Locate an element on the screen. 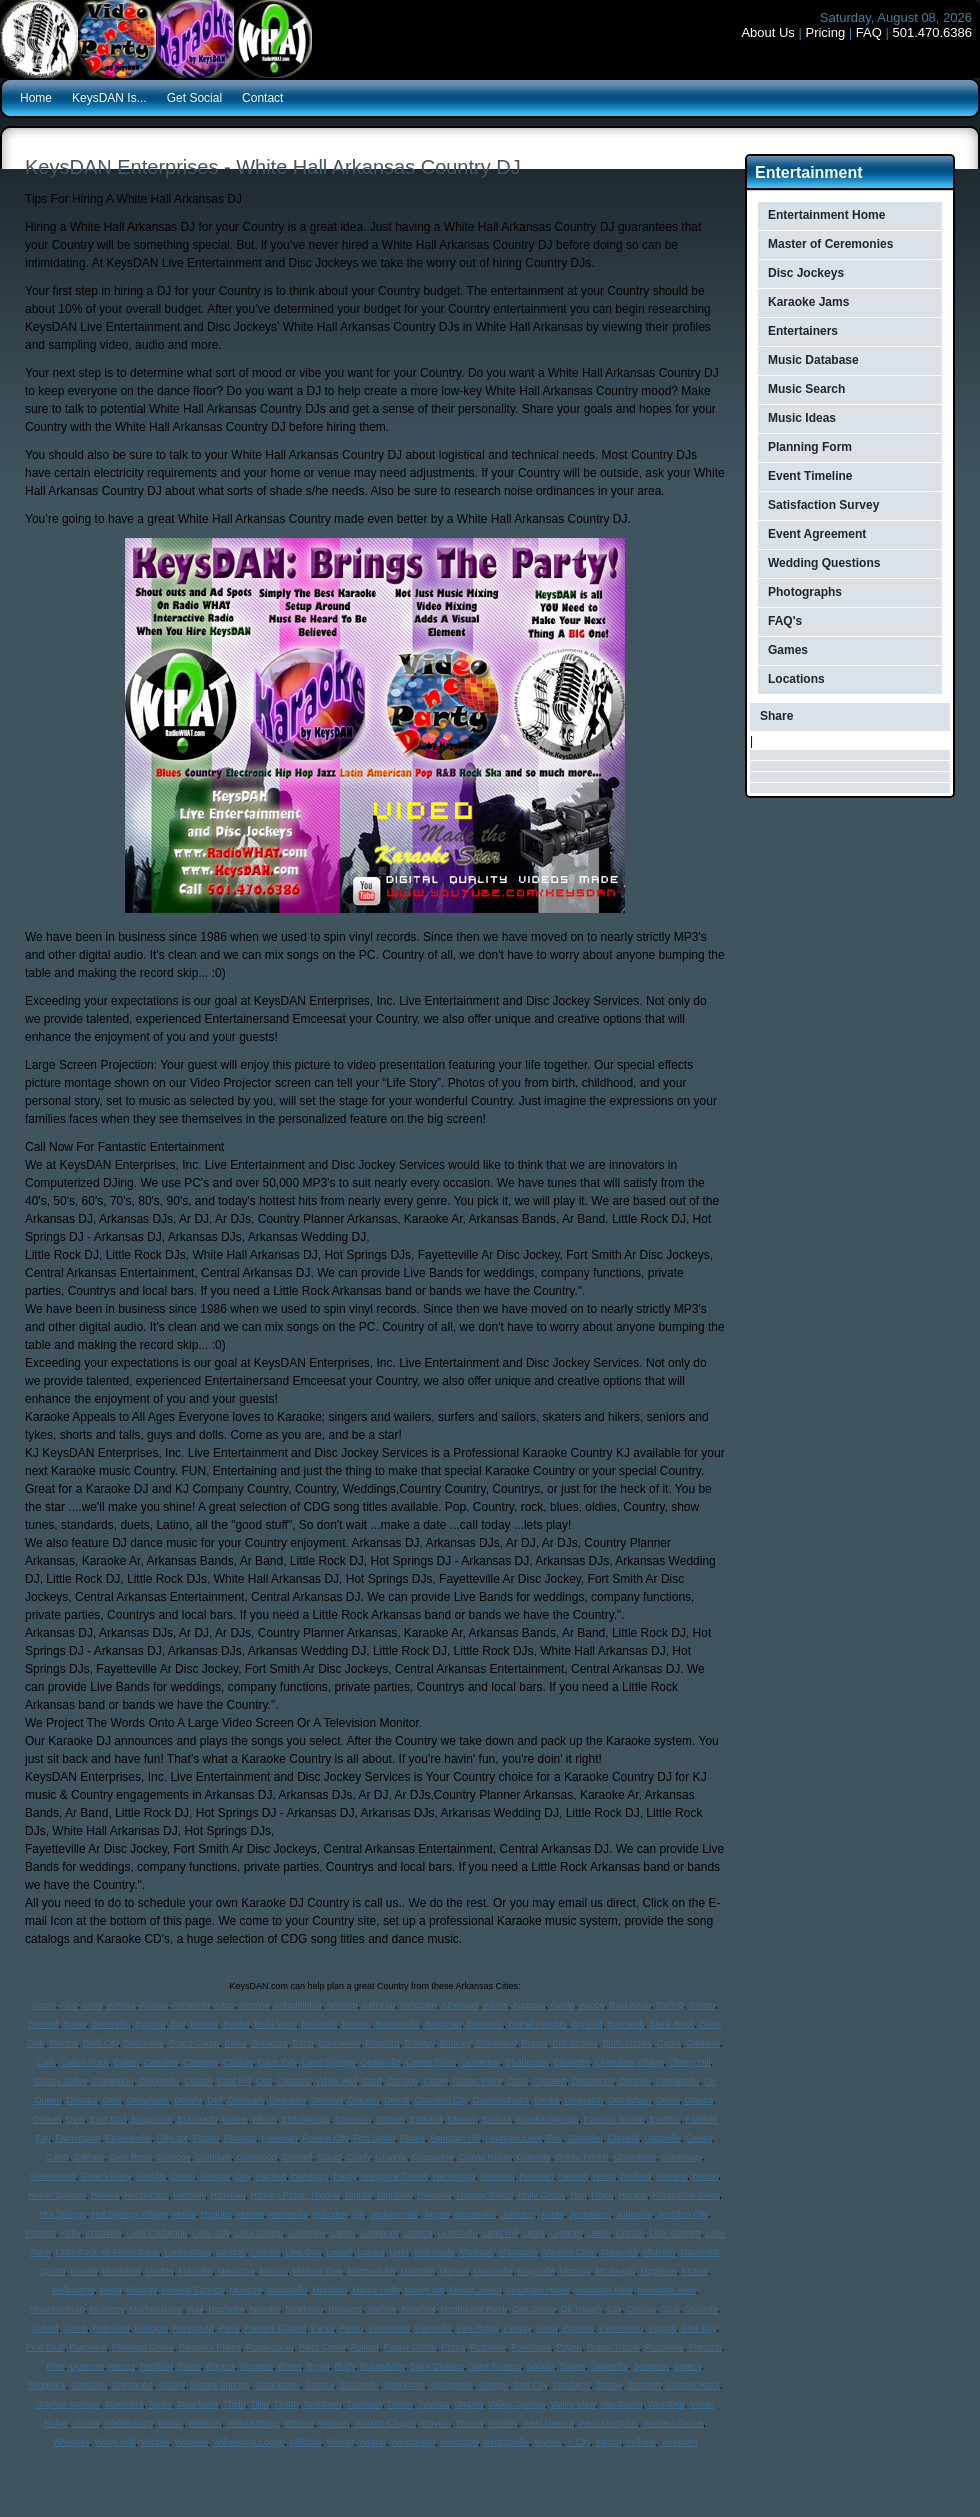 The width and height of the screenshot is (980, 2517). Disc Jockeys is located at coordinates (806, 273).